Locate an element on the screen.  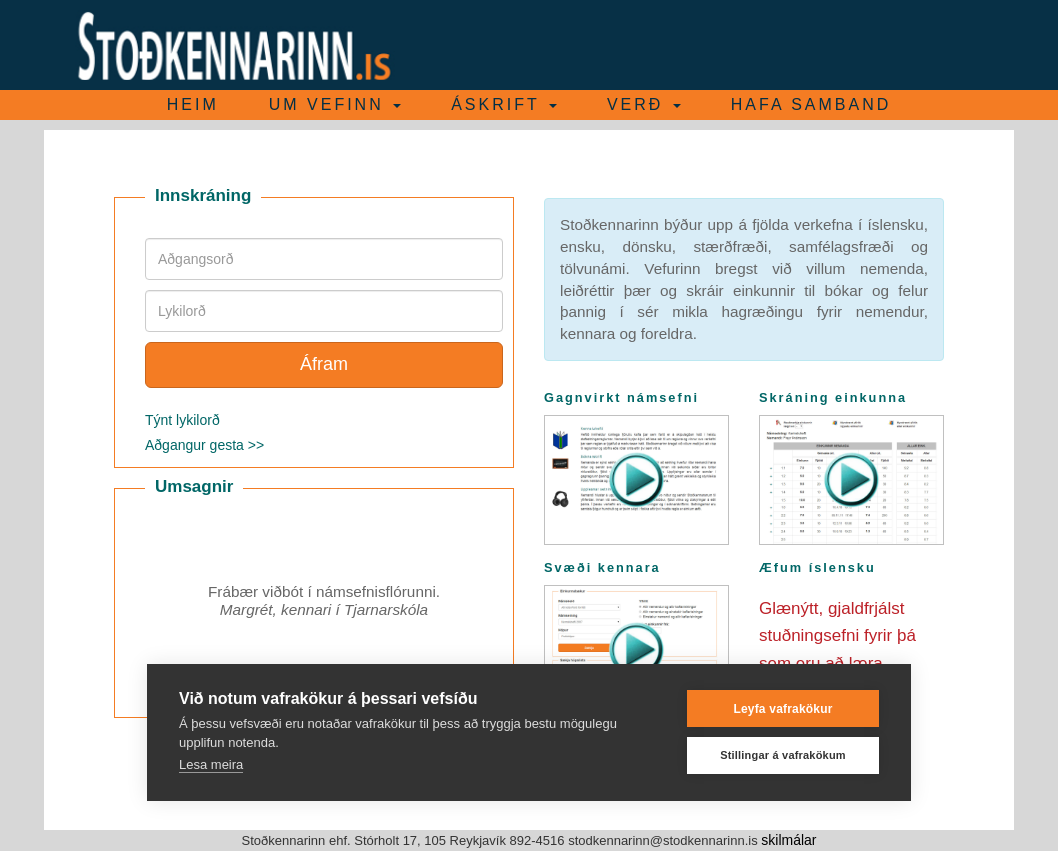
Innskráning is located at coordinates (203, 195).